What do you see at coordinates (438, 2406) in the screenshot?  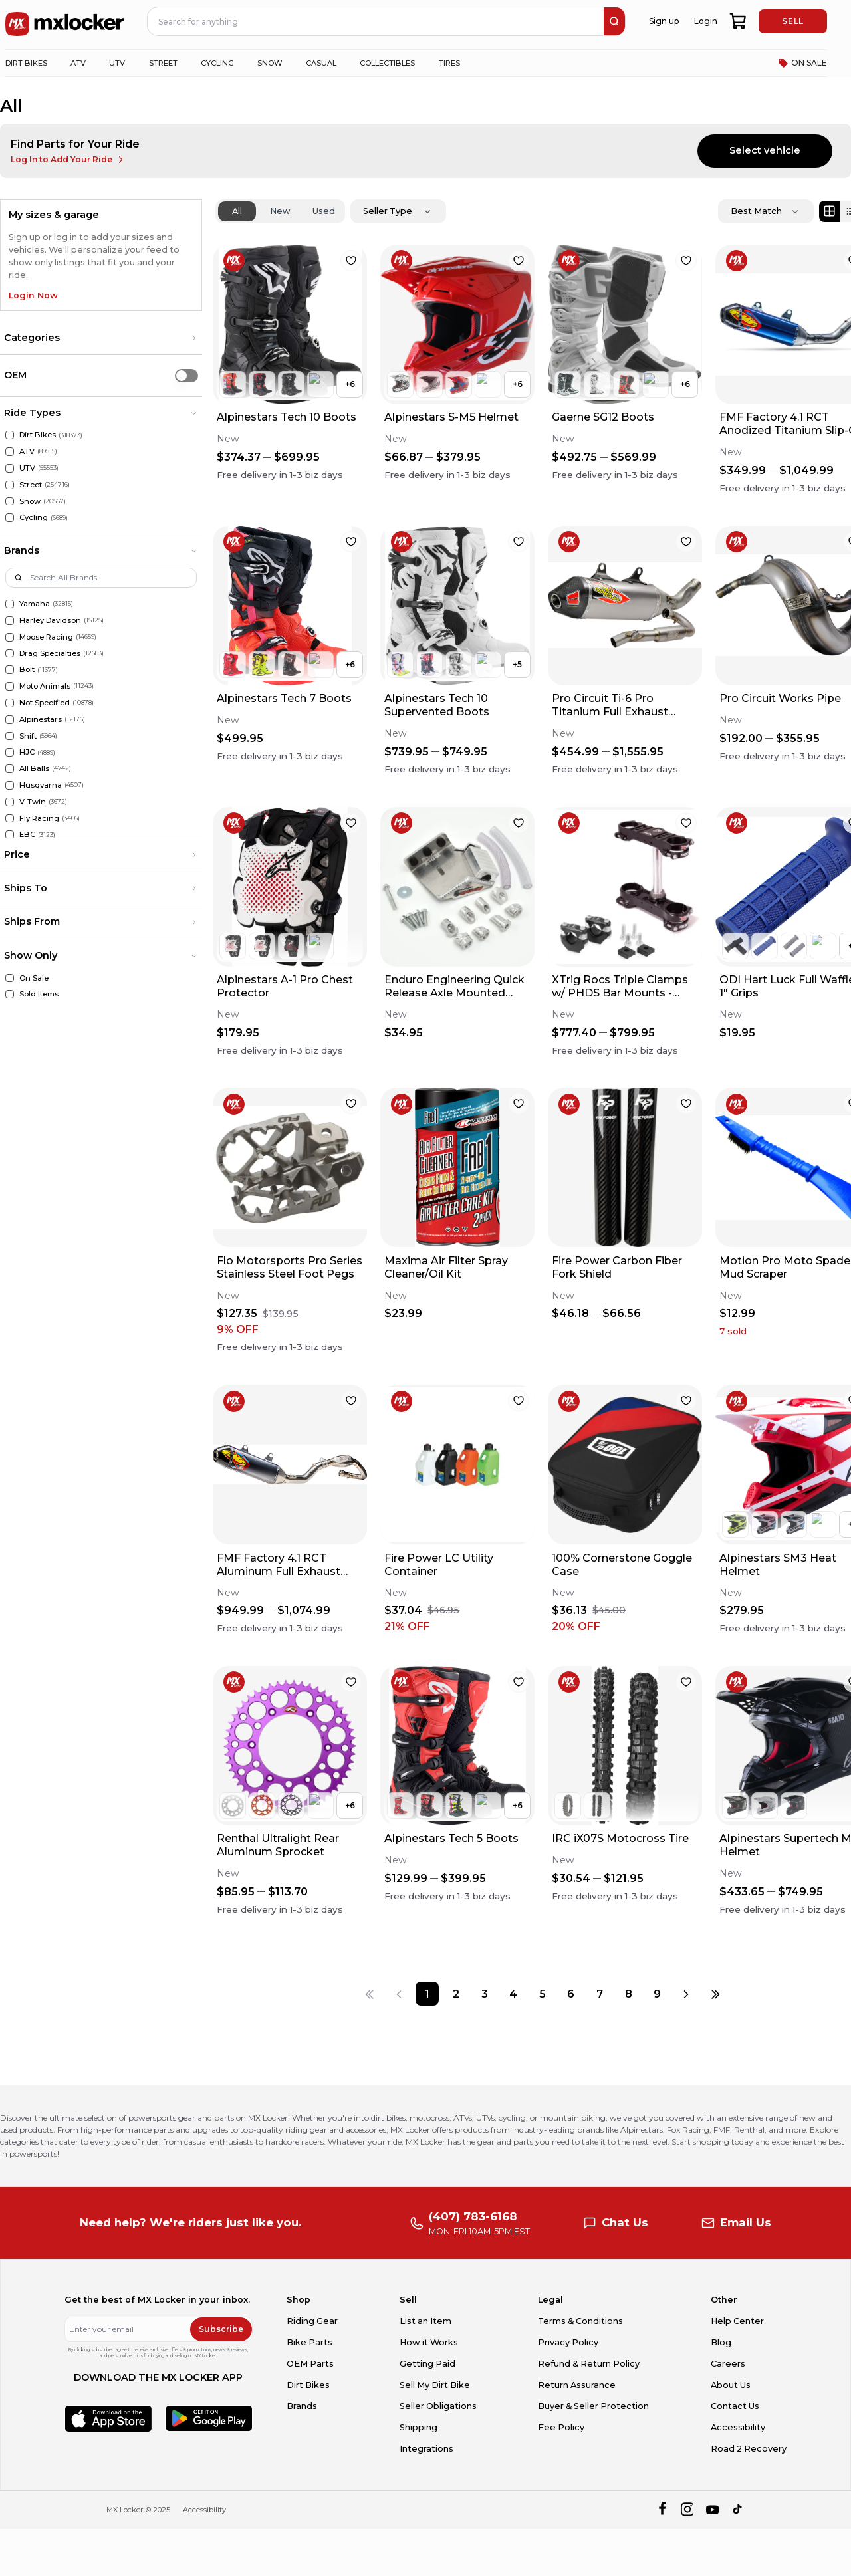 I see `Seller Obligations` at bounding box center [438, 2406].